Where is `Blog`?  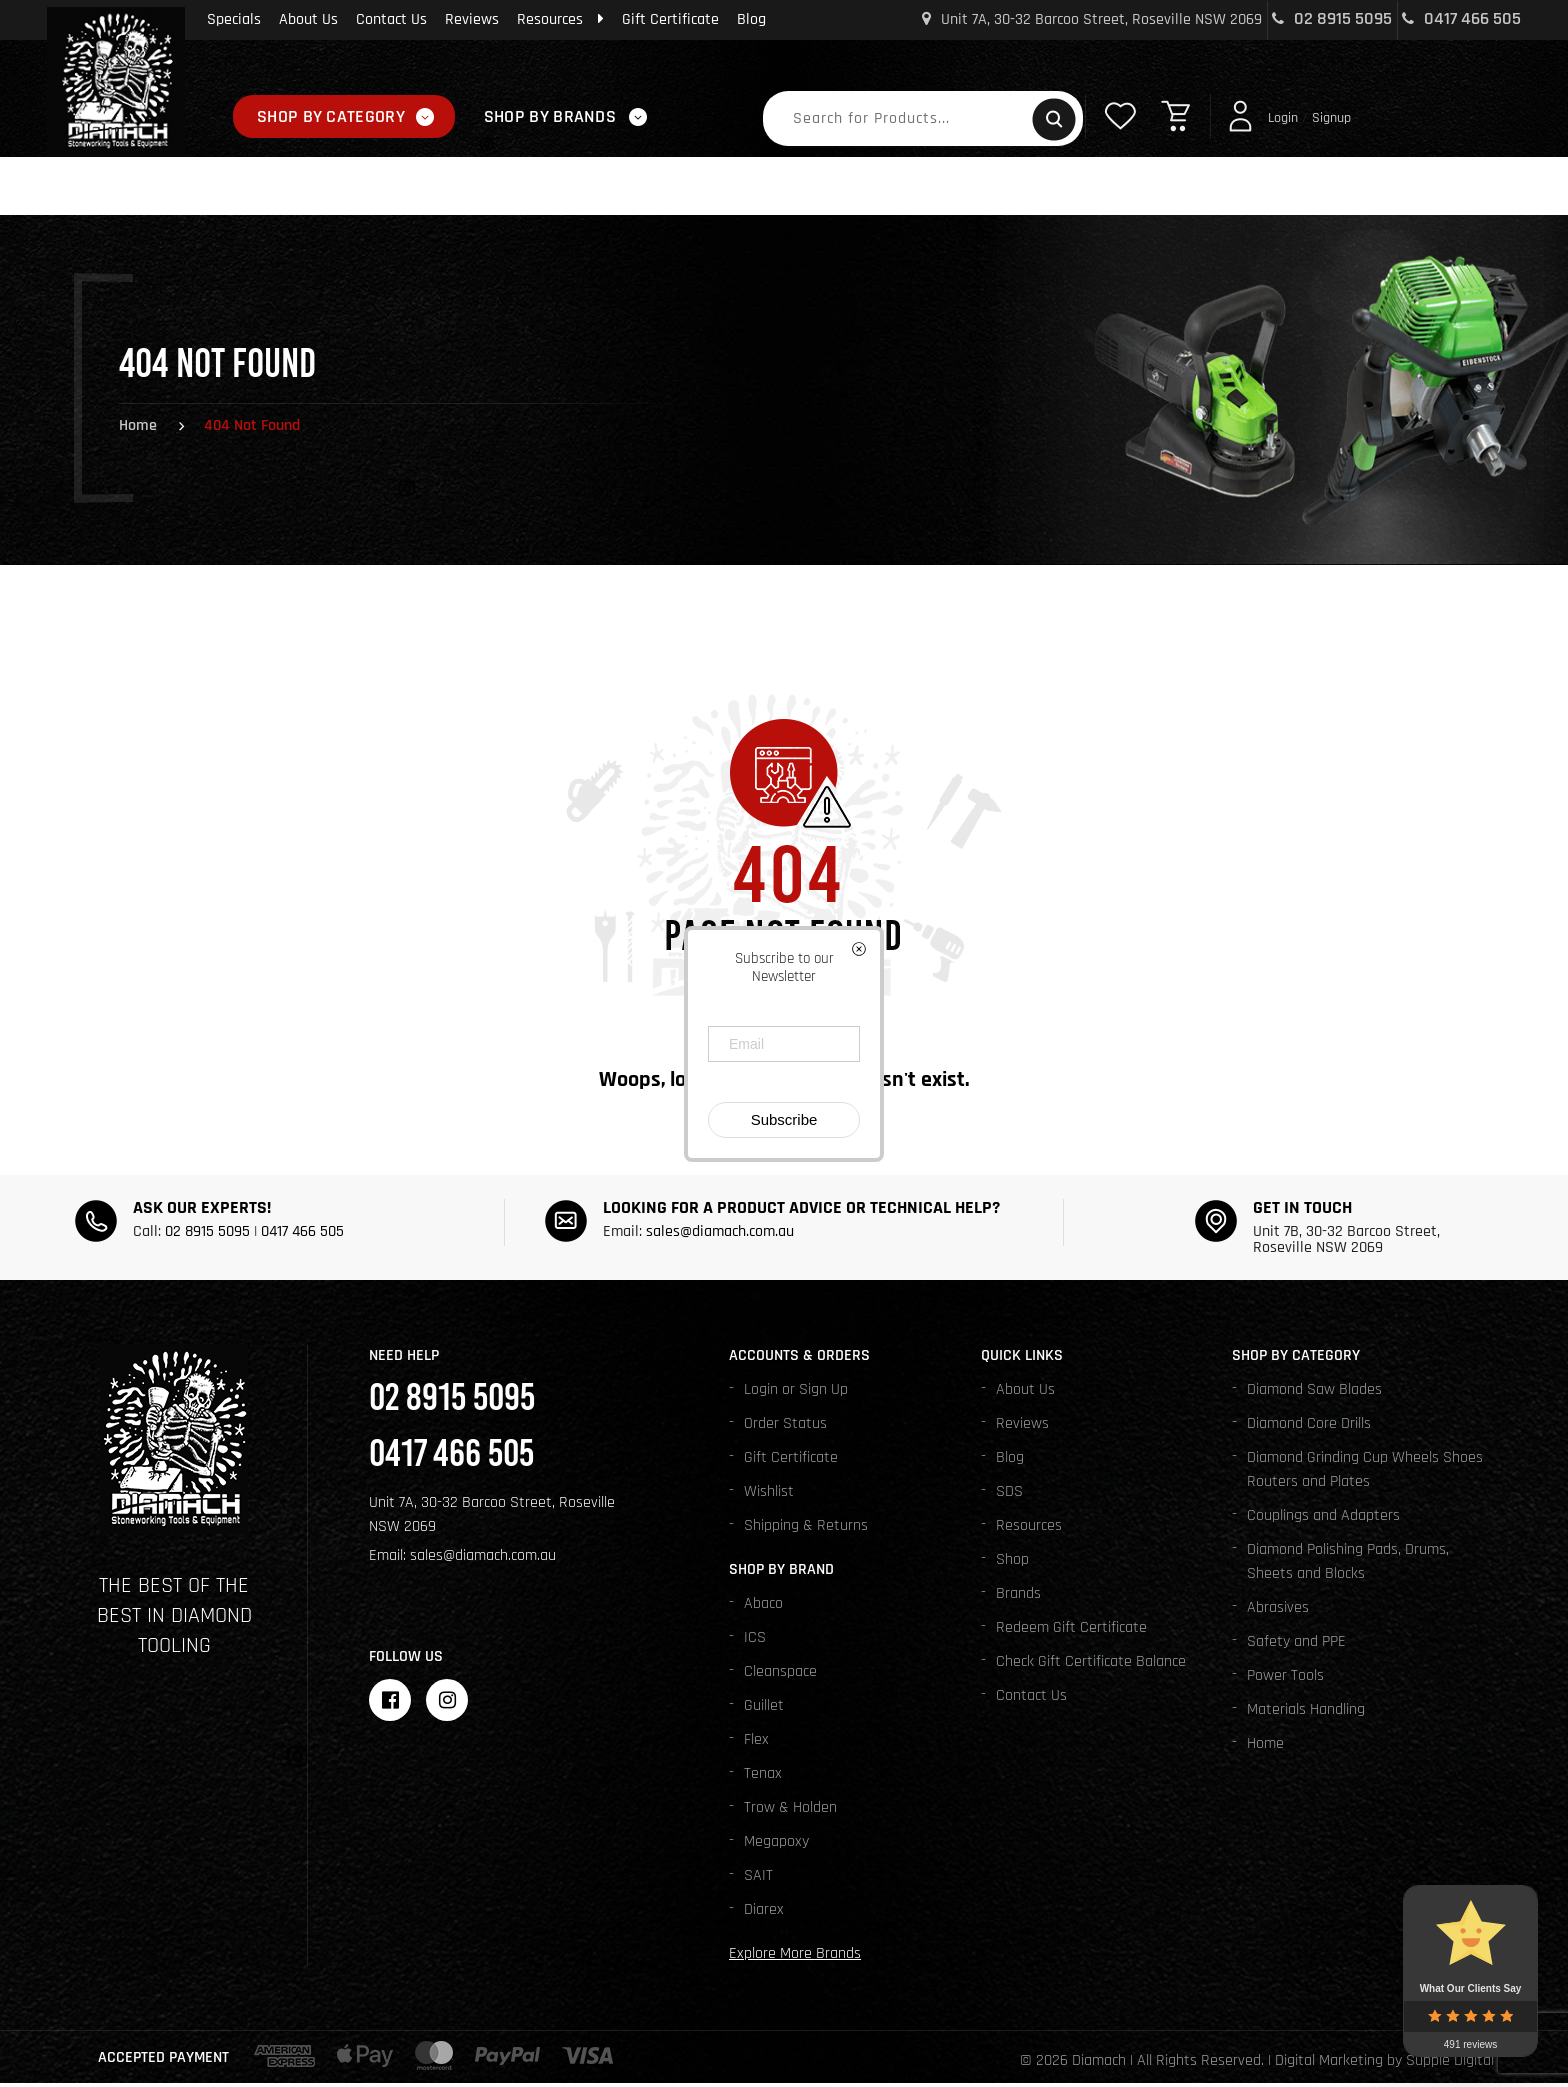
Blog is located at coordinates (751, 19).